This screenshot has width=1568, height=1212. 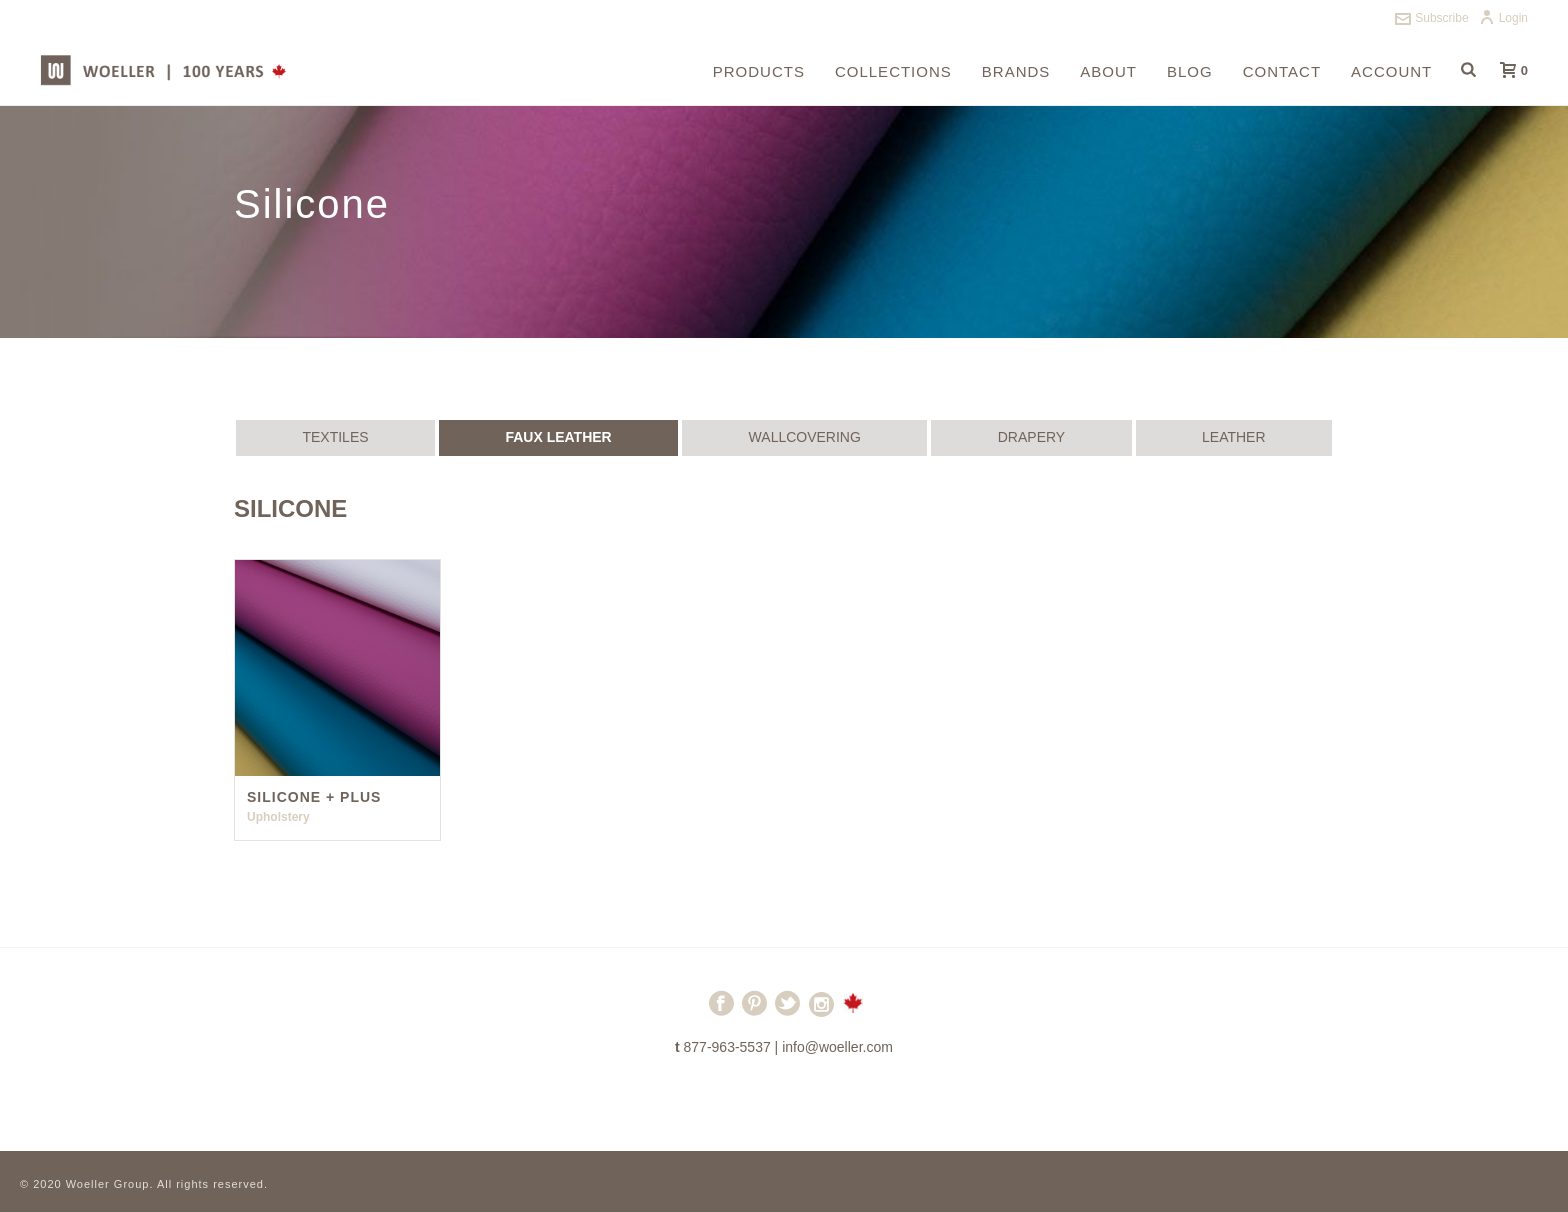 I want to click on Login, so click(x=1503, y=18).